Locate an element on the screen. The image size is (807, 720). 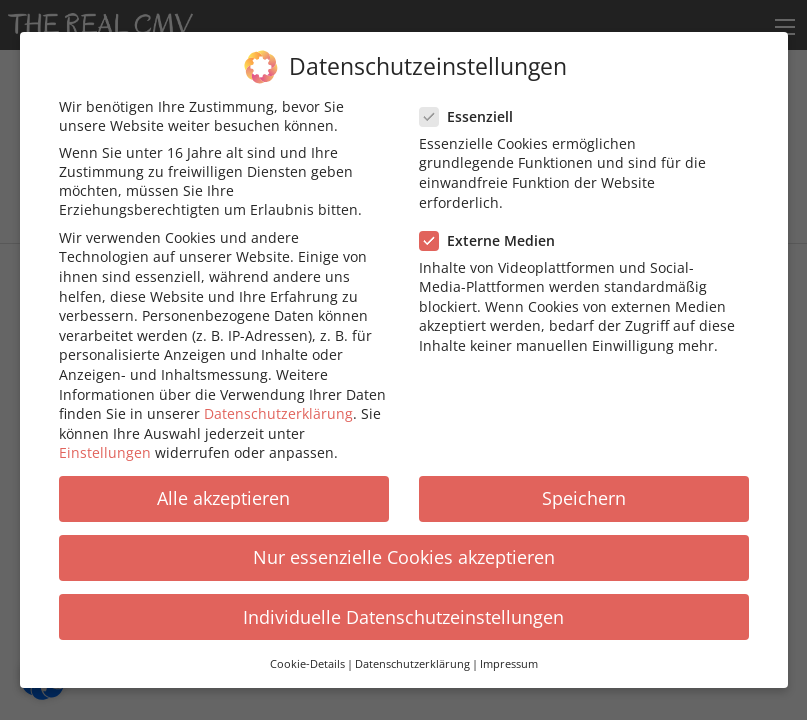
Externe Medien is located at coordinates (493, 224).